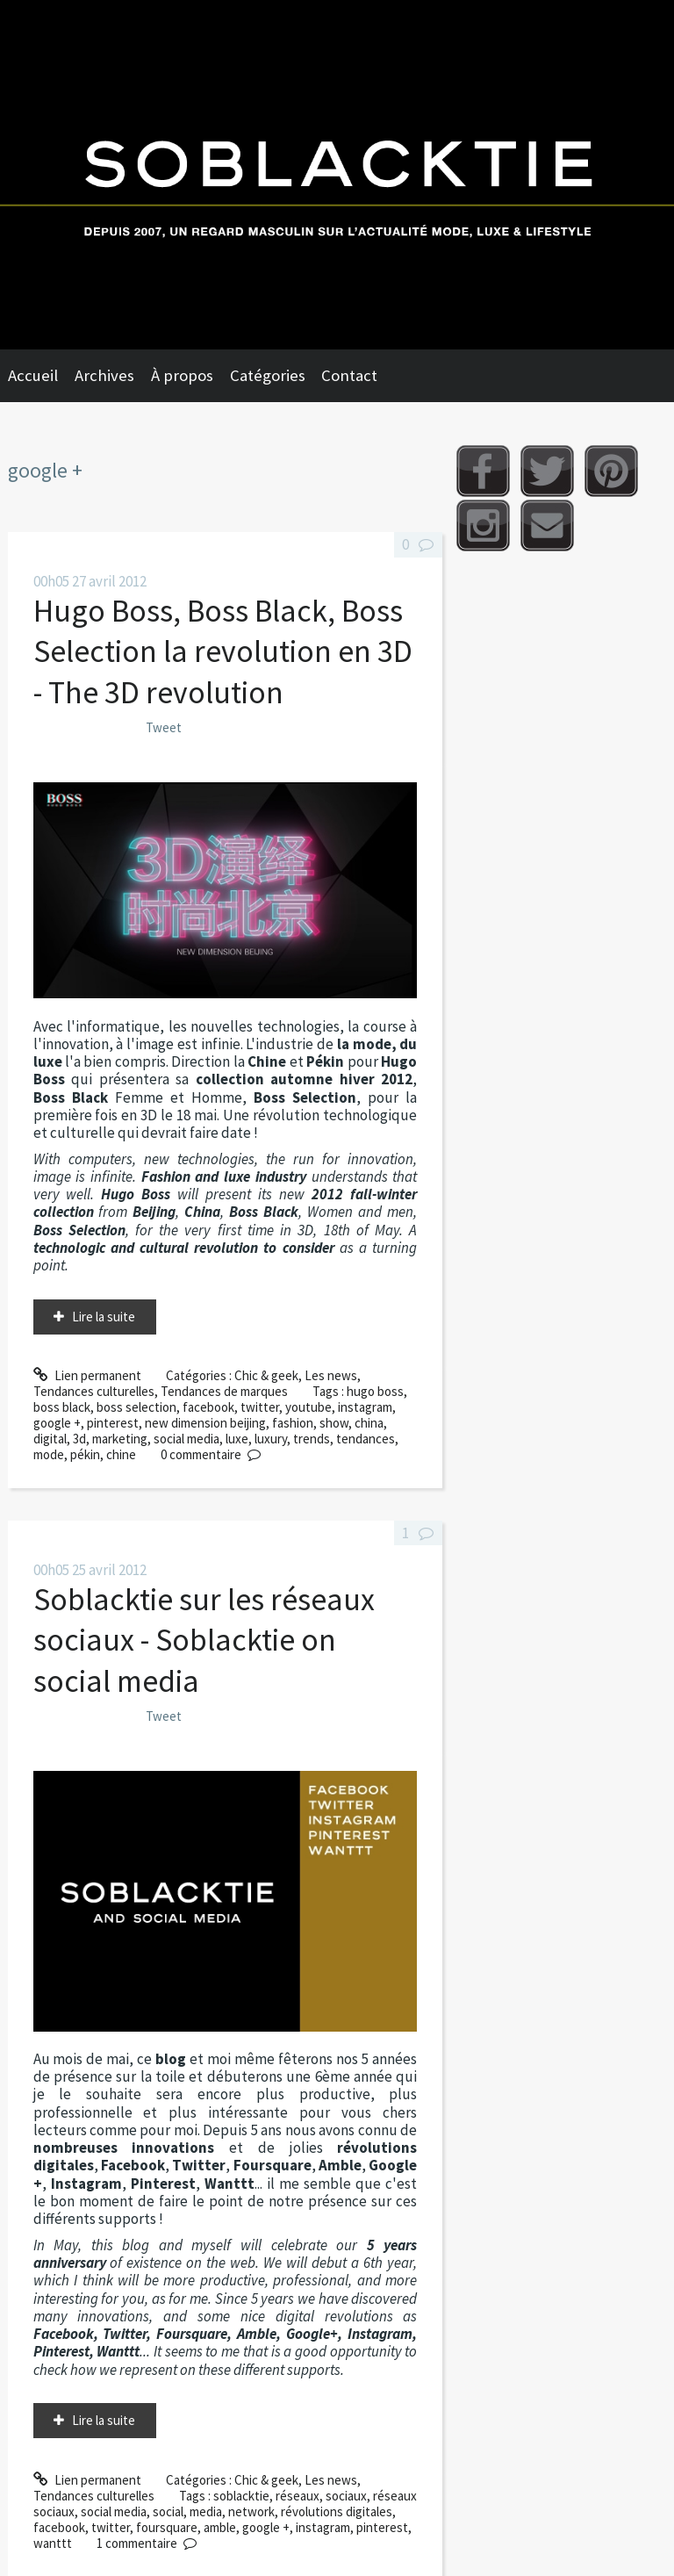  What do you see at coordinates (267, 375) in the screenshot?
I see `Catégories` at bounding box center [267, 375].